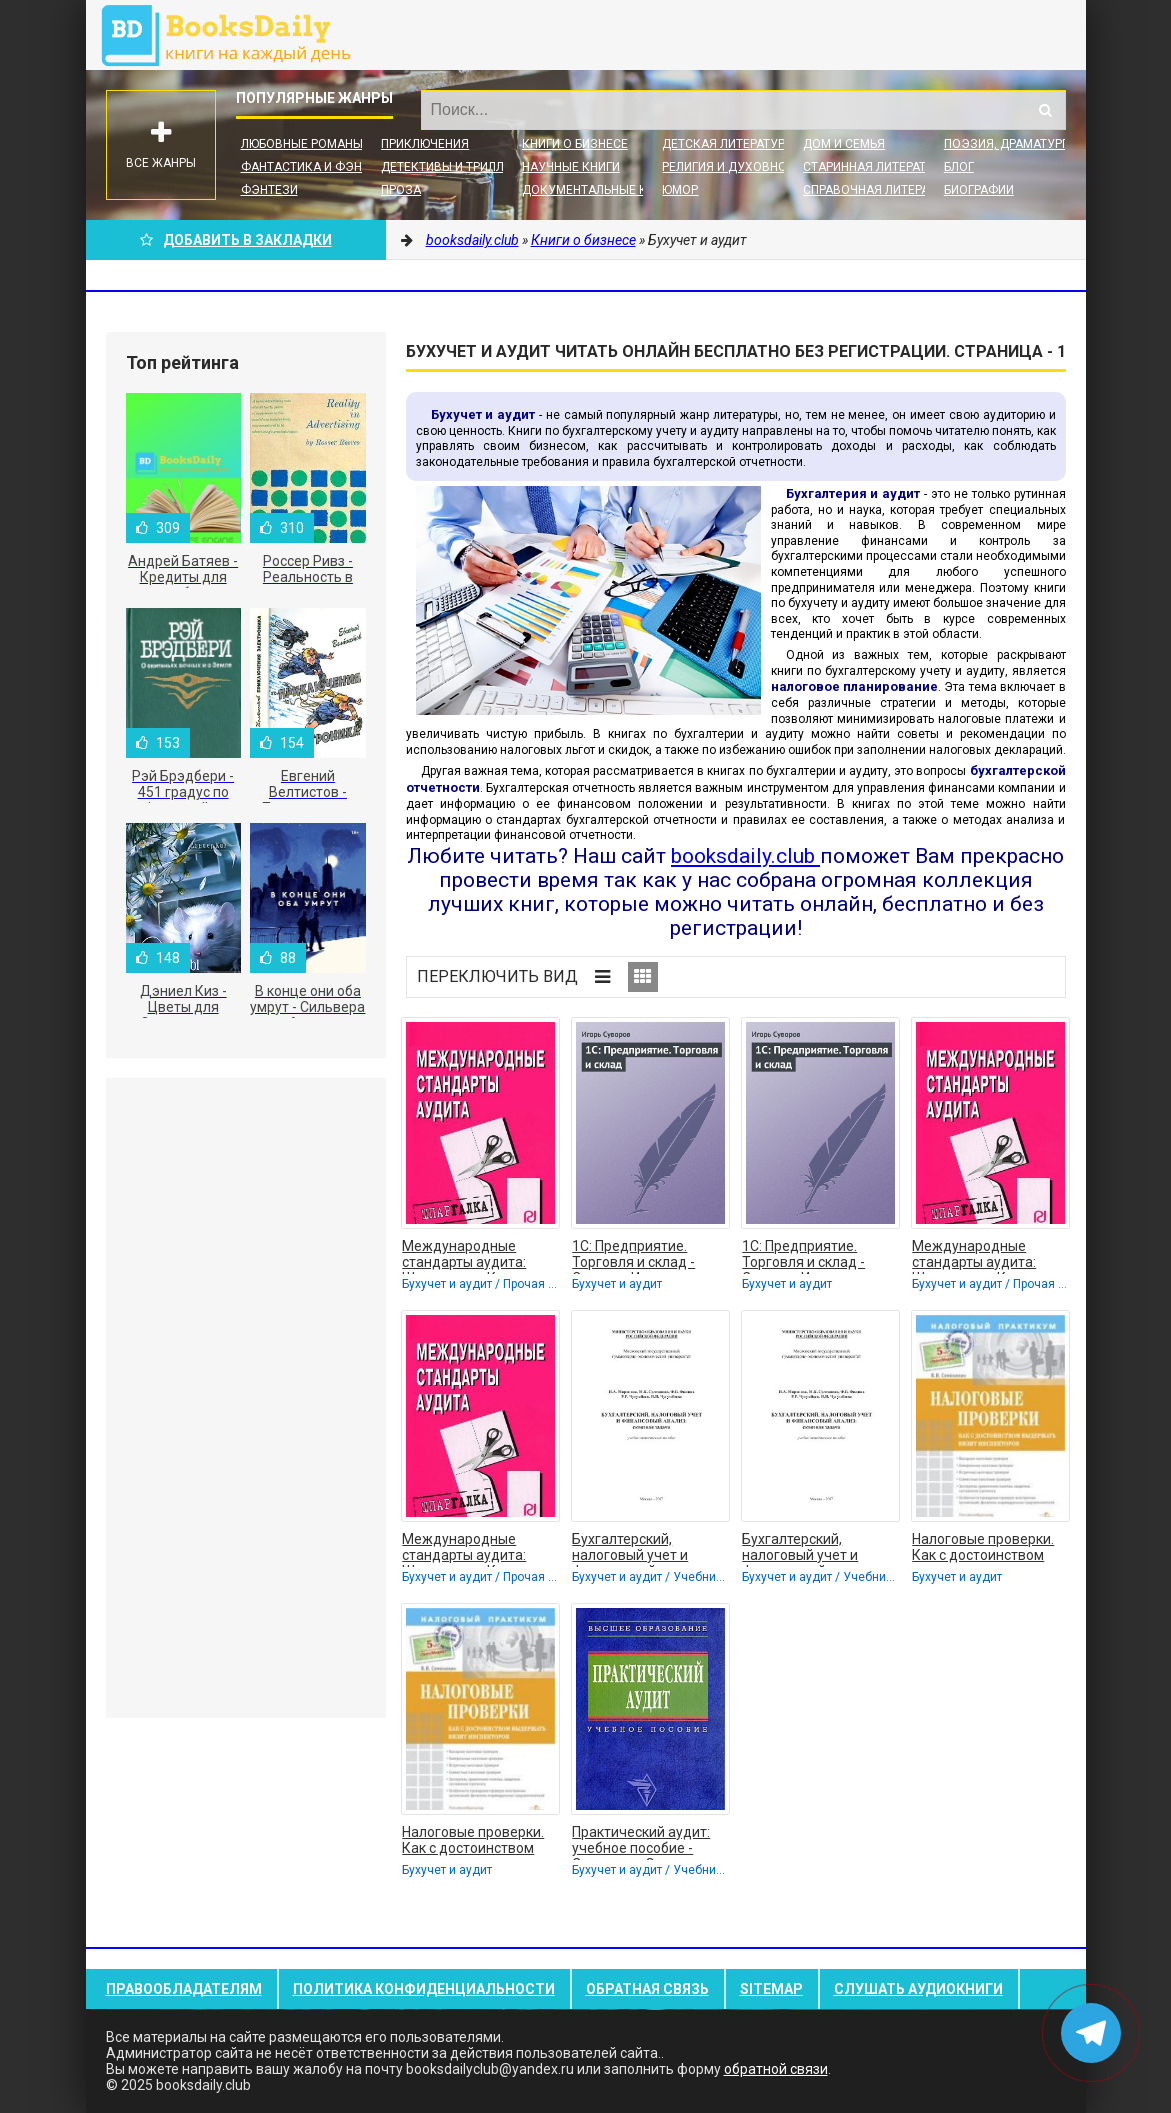  I want to click on Юмор, so click(680, 190).